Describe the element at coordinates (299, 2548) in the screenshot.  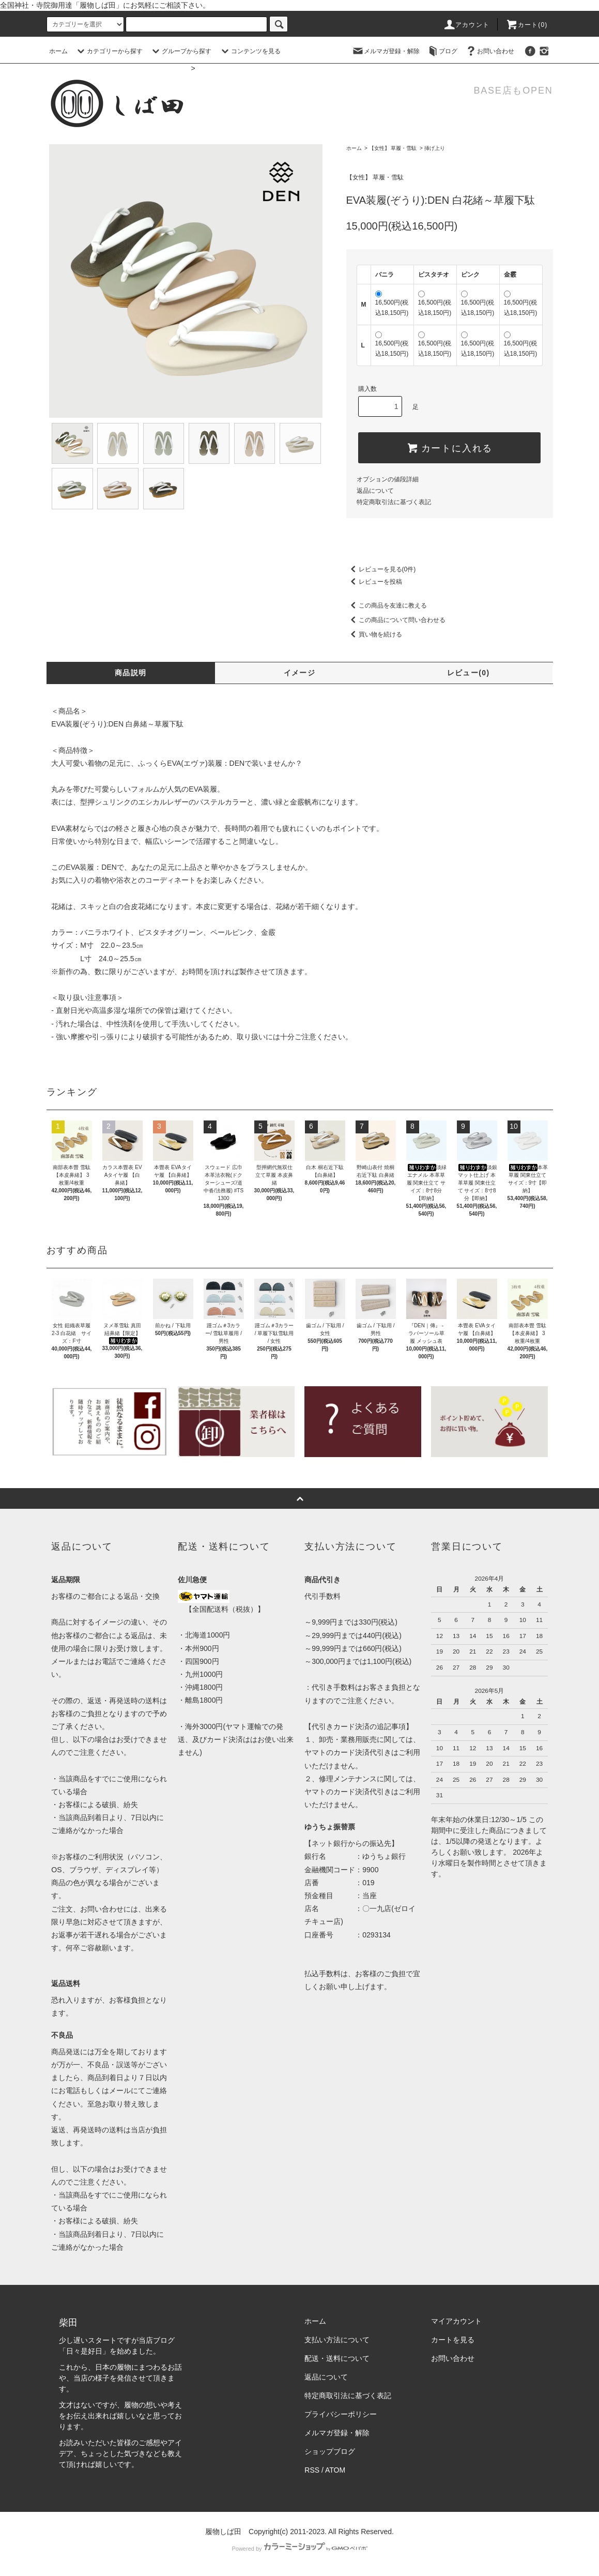
I see `Powered by` at that location.